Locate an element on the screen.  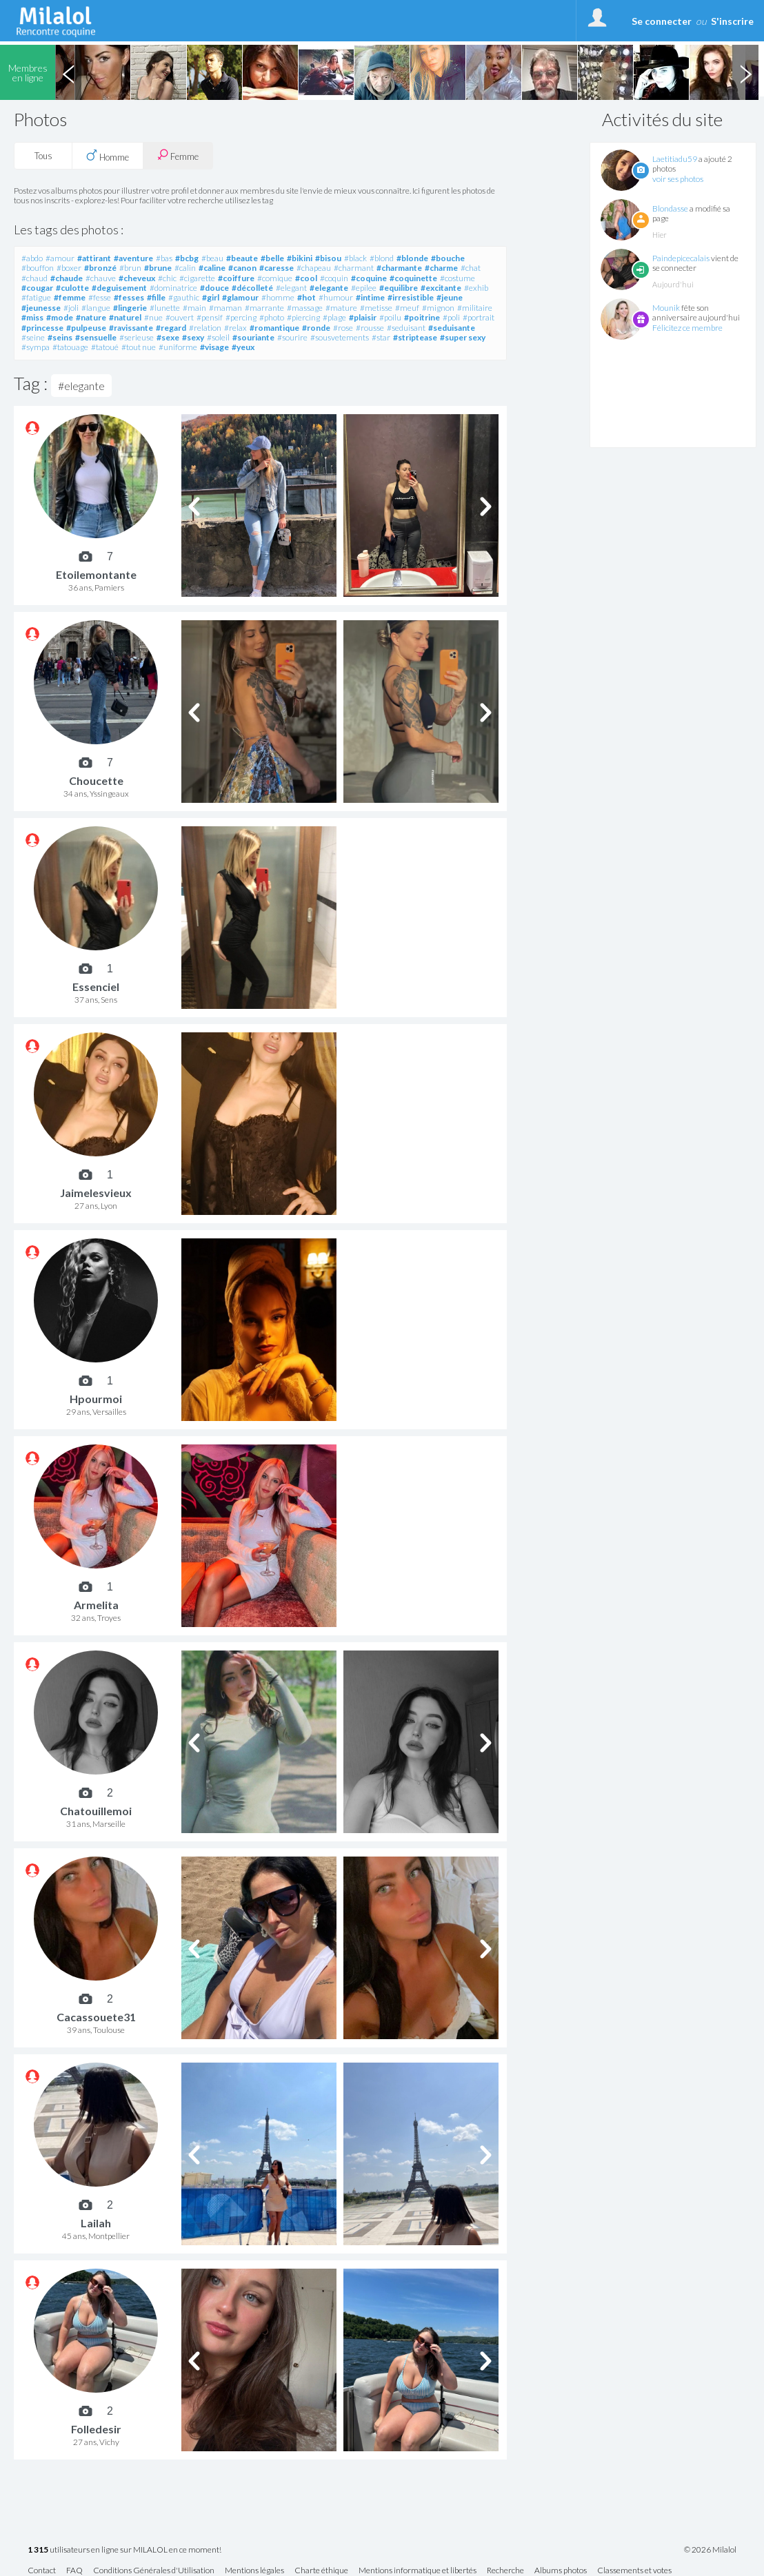
#chaud is located at coordinates (34, 278).